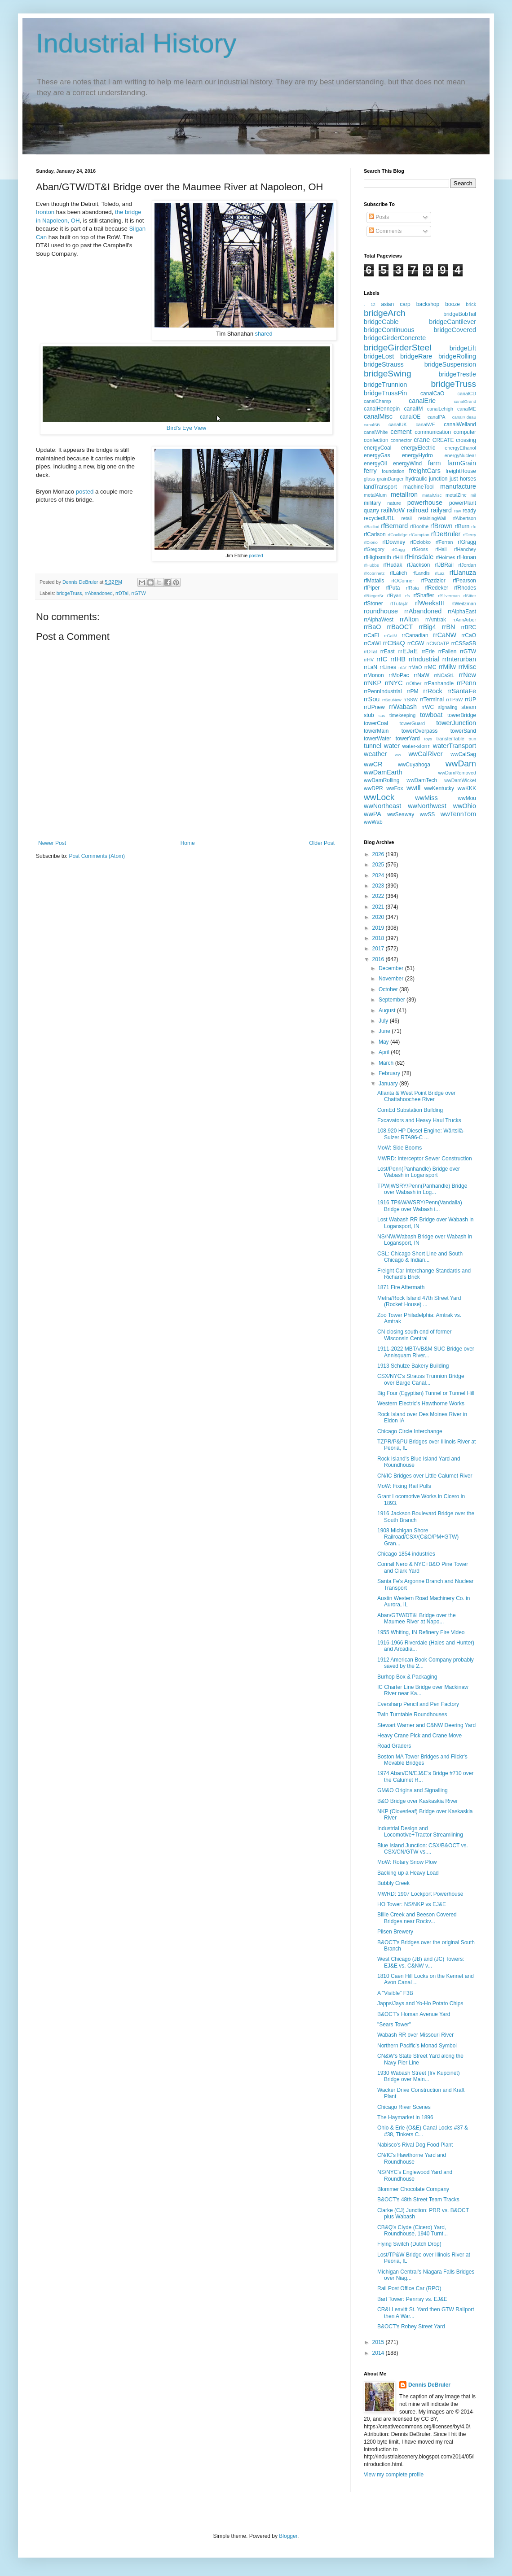 The height and width of the screenshot is (2576, 512). What do you see at coordinates (438, 479) in the screenshot?
I see `junction` at bounding box center [438, 479].